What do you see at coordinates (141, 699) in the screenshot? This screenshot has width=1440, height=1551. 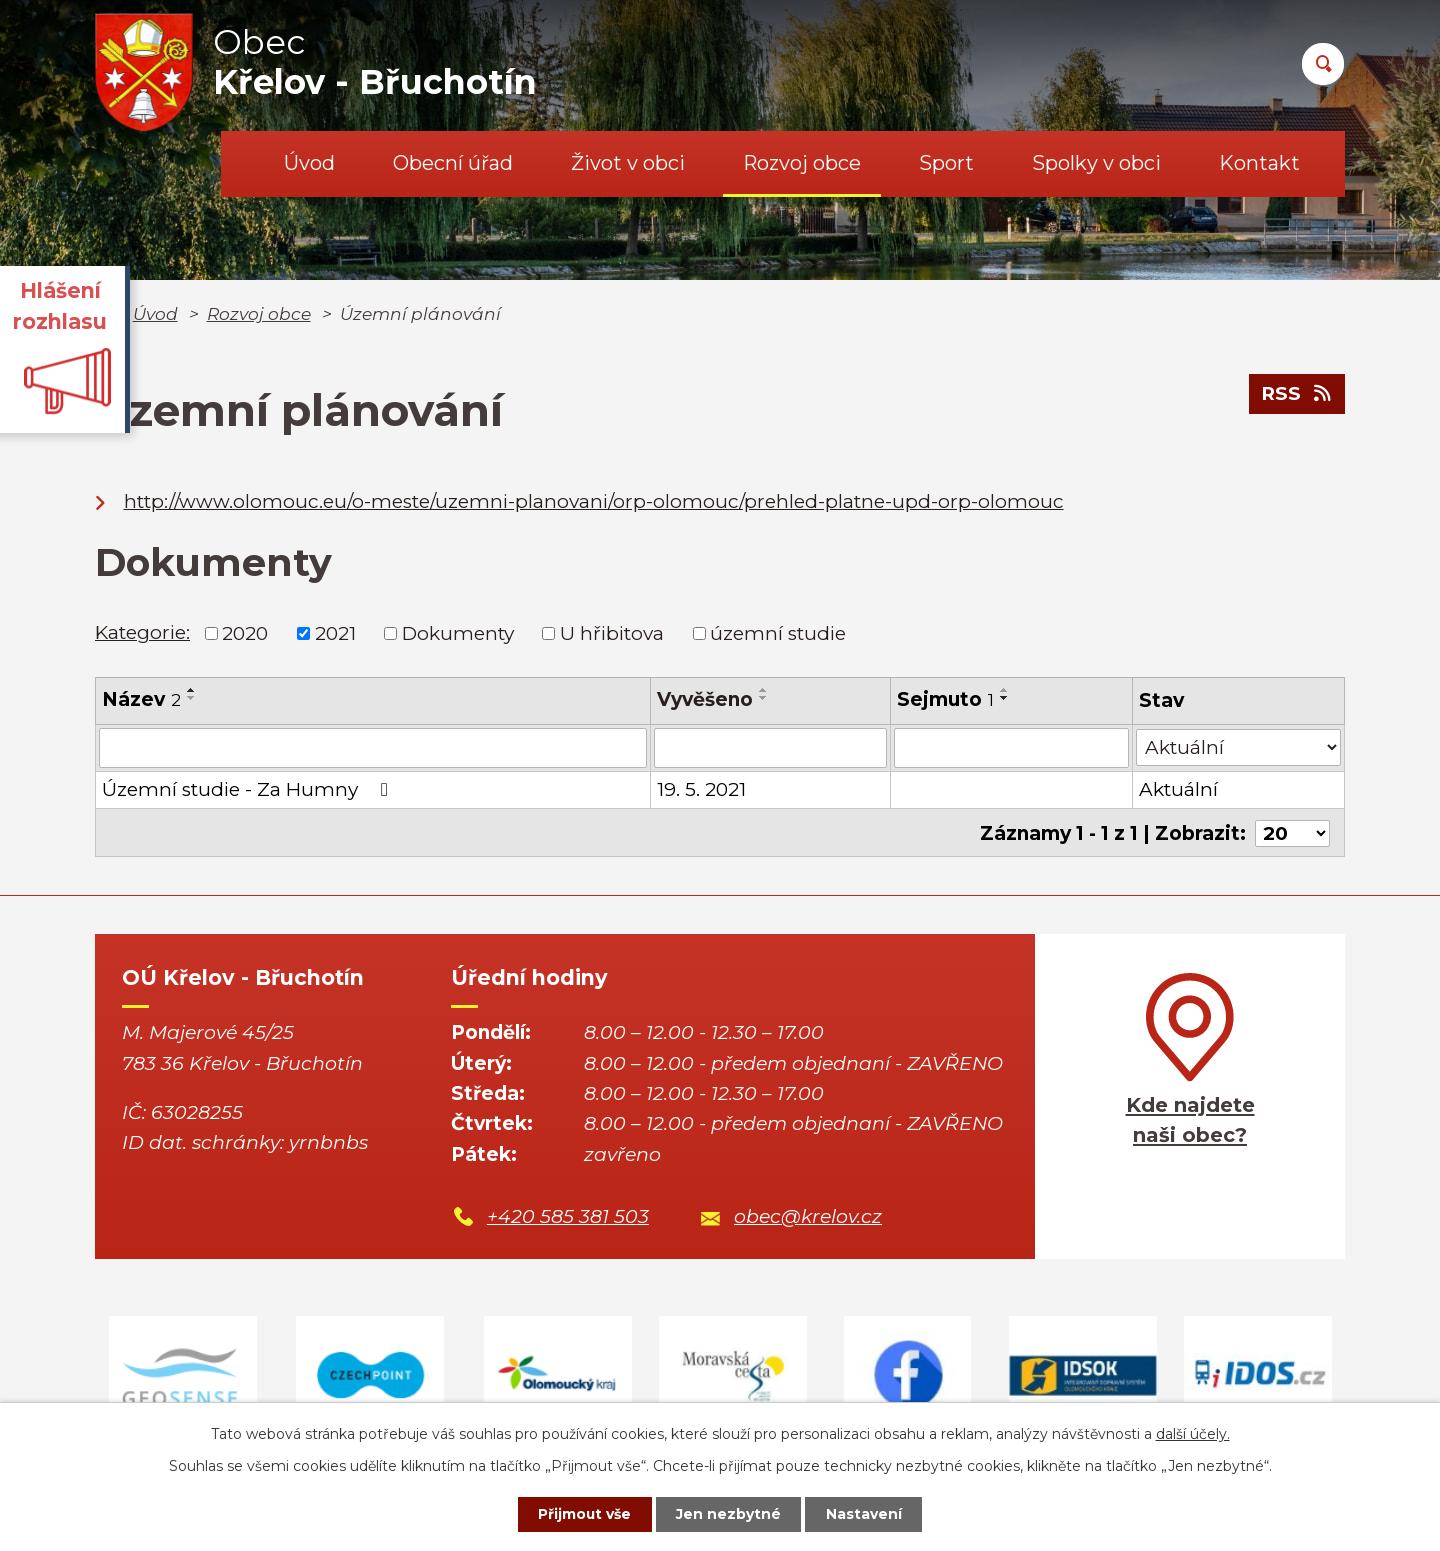 I see `Název` at bounding box center [141, 699].